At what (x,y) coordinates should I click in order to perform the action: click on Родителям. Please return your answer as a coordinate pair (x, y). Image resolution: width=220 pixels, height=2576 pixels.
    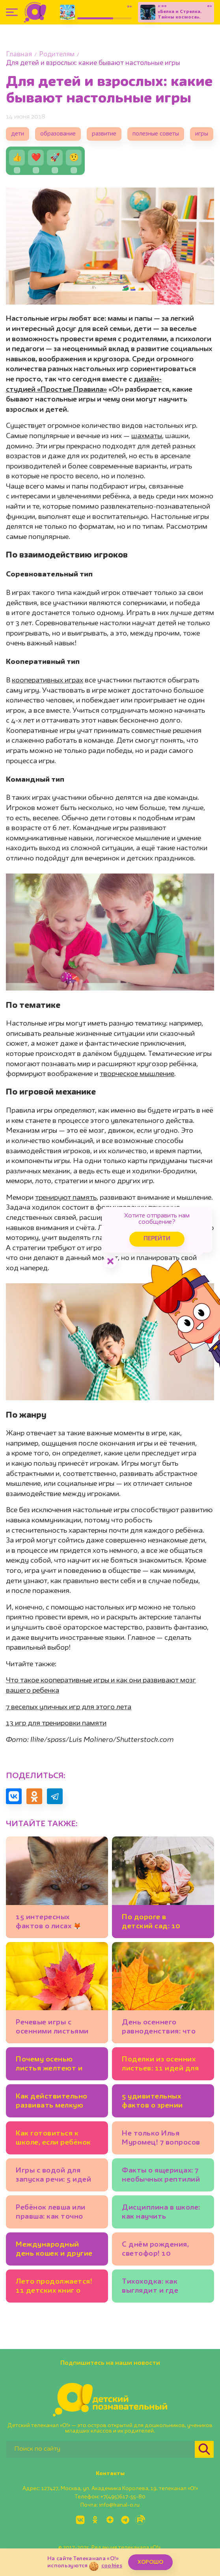
    Looking at the image, I should click on (57, 55).